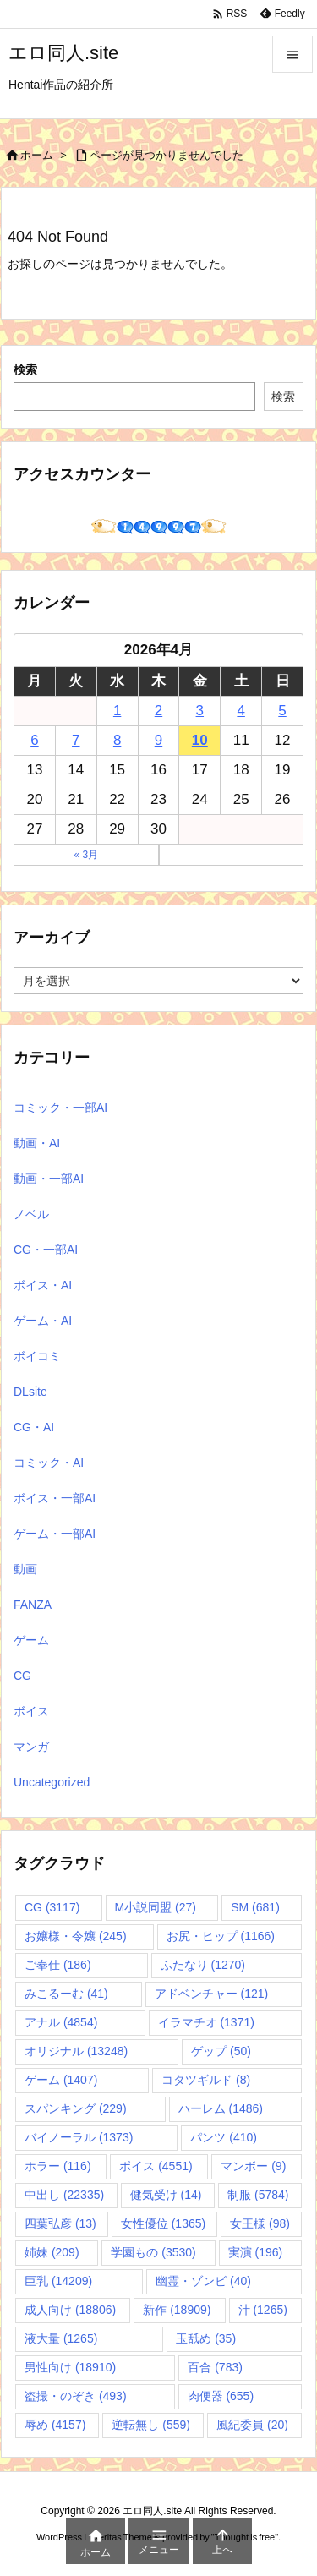  What do you see at coordinates (25, 369) in the screenshot?
I see `検索` at bounding box center [25, 369].